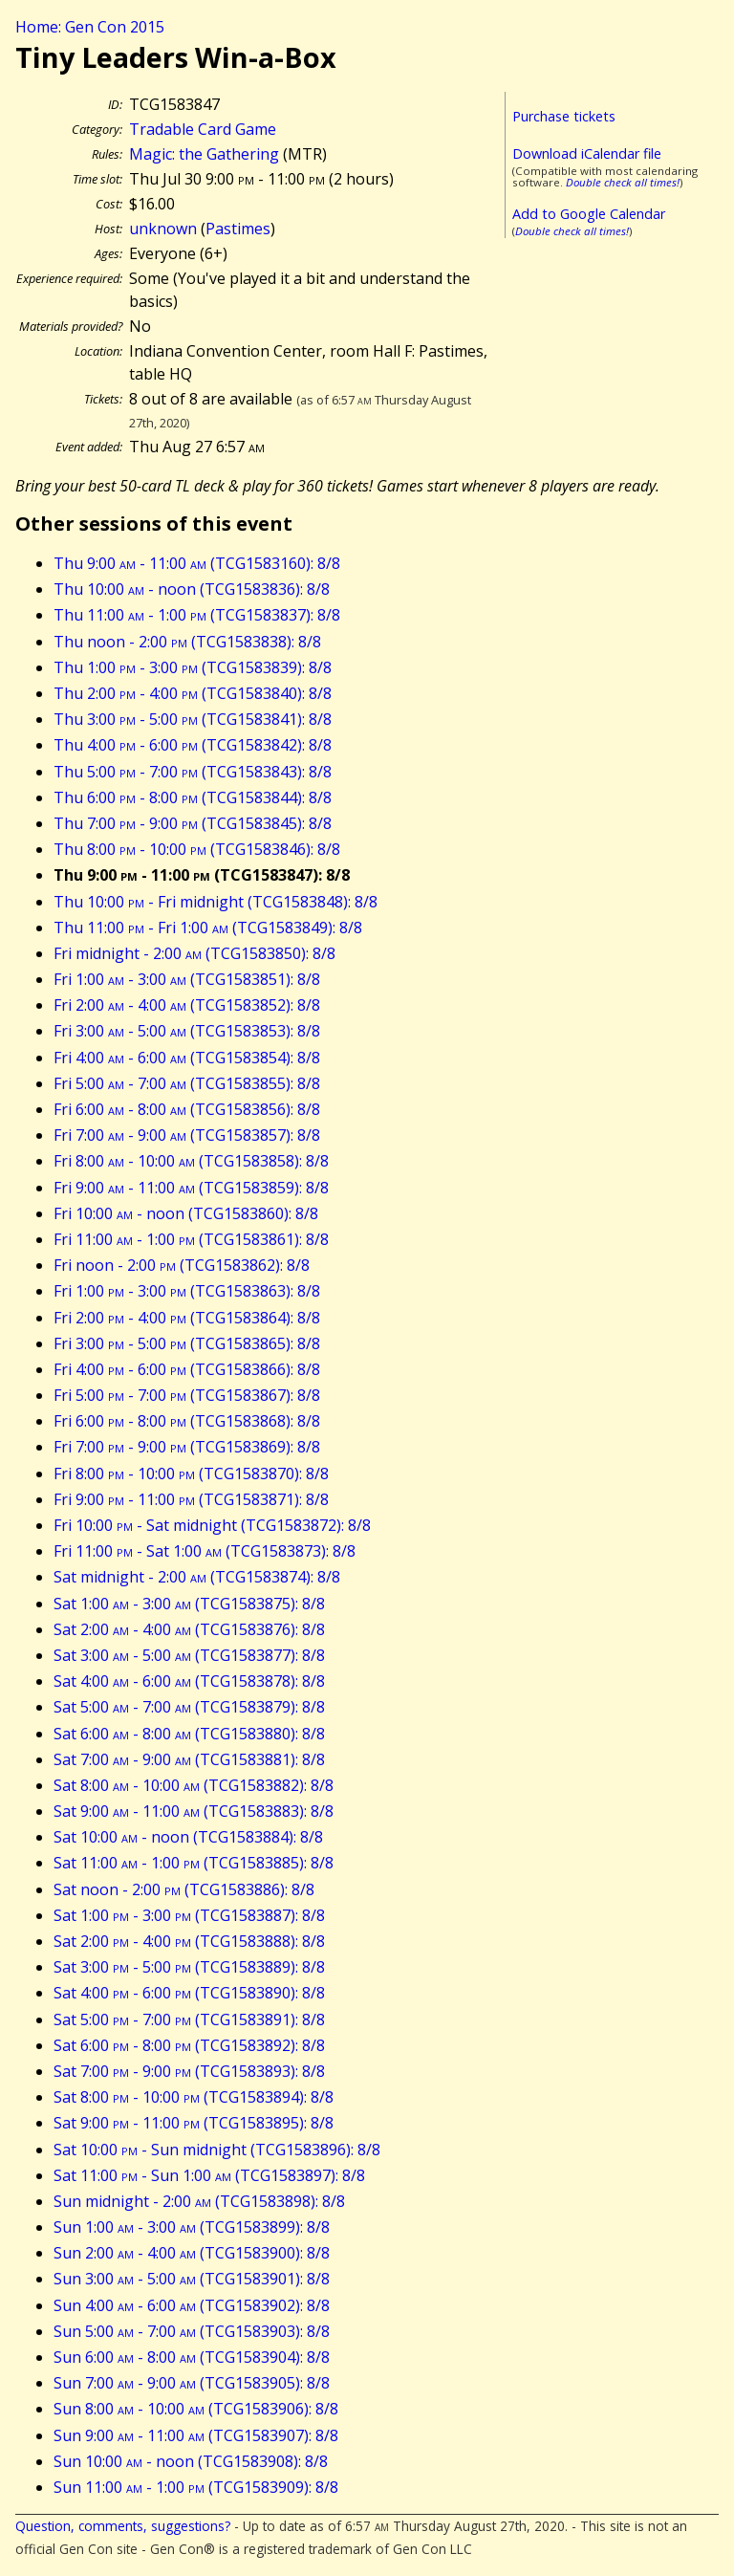 The image size is (734, 2576). What do you see at coordinates (189, 1655) in the screenshot?
I see `Sat 3:00 - 5:00 (TCG1583877): 8/8` at bounding box center [189, 1655].